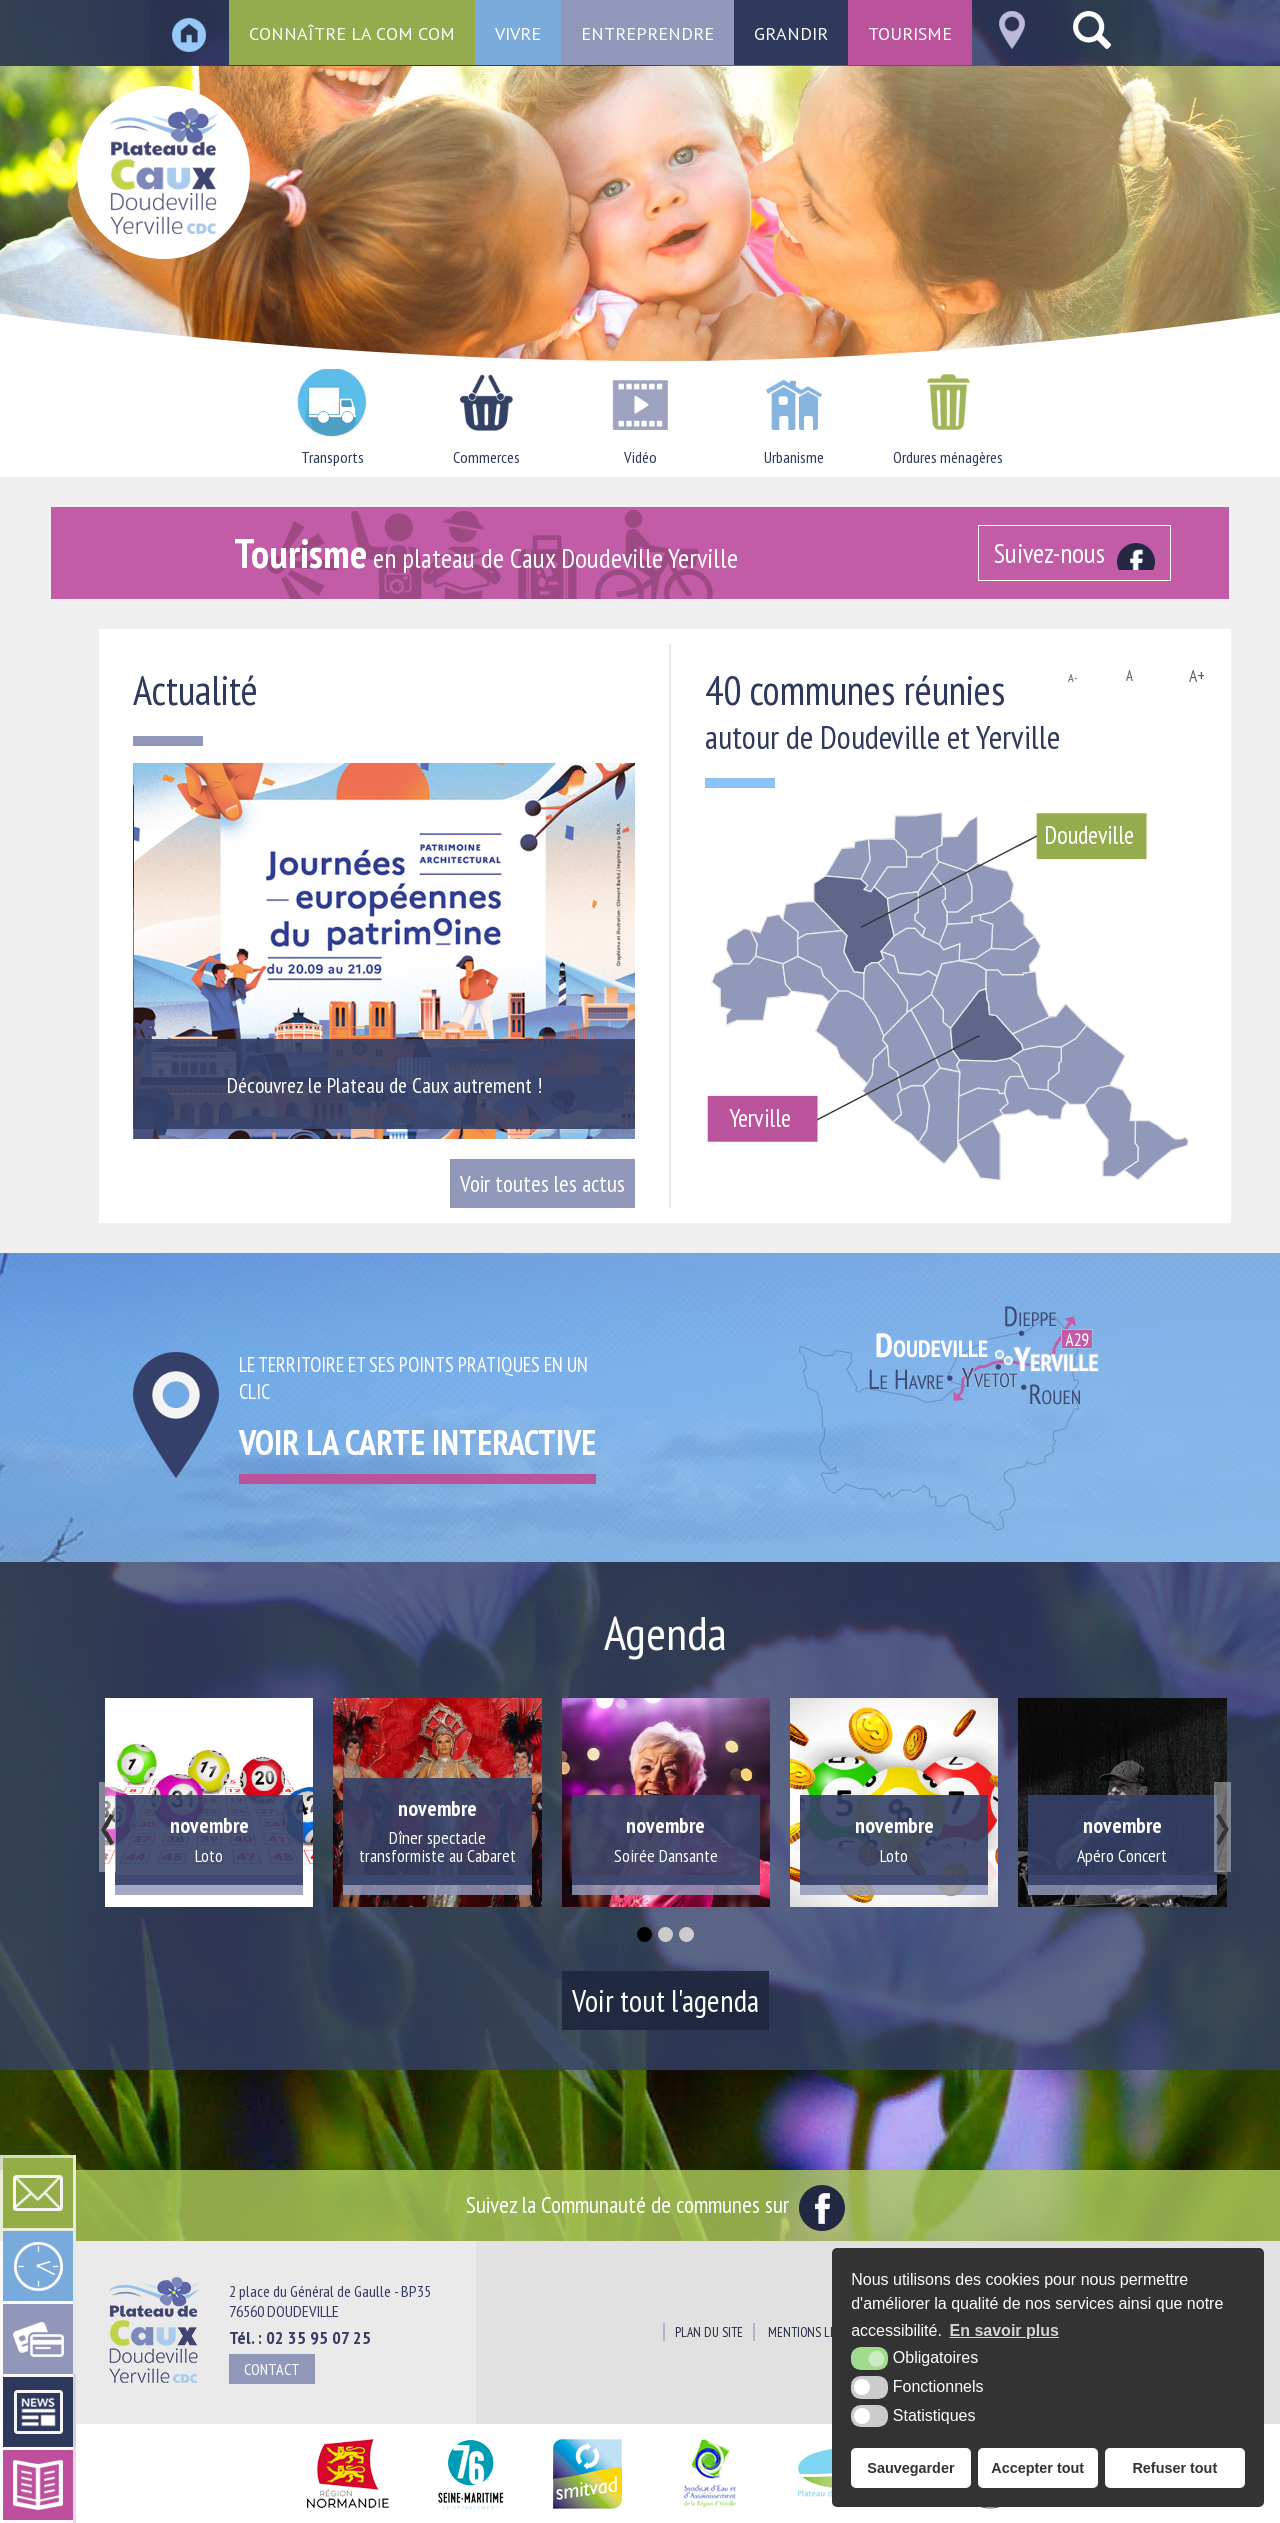  Describe the element at coordinates (1074, 553) in the screenshot. I see `[Facebook (nouvelle fenêtre)]` at that location.